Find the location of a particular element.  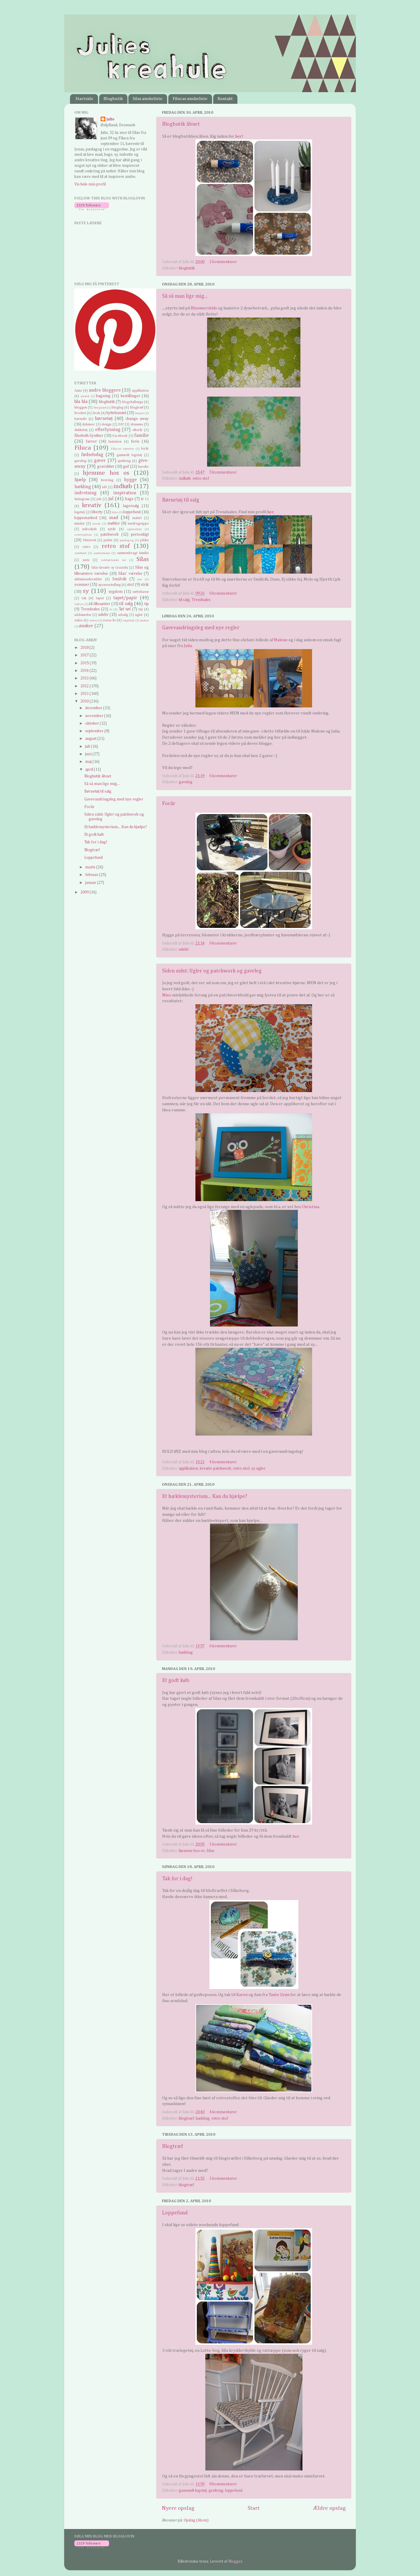

Vis hele min profil is located at coordinates (90, 184).